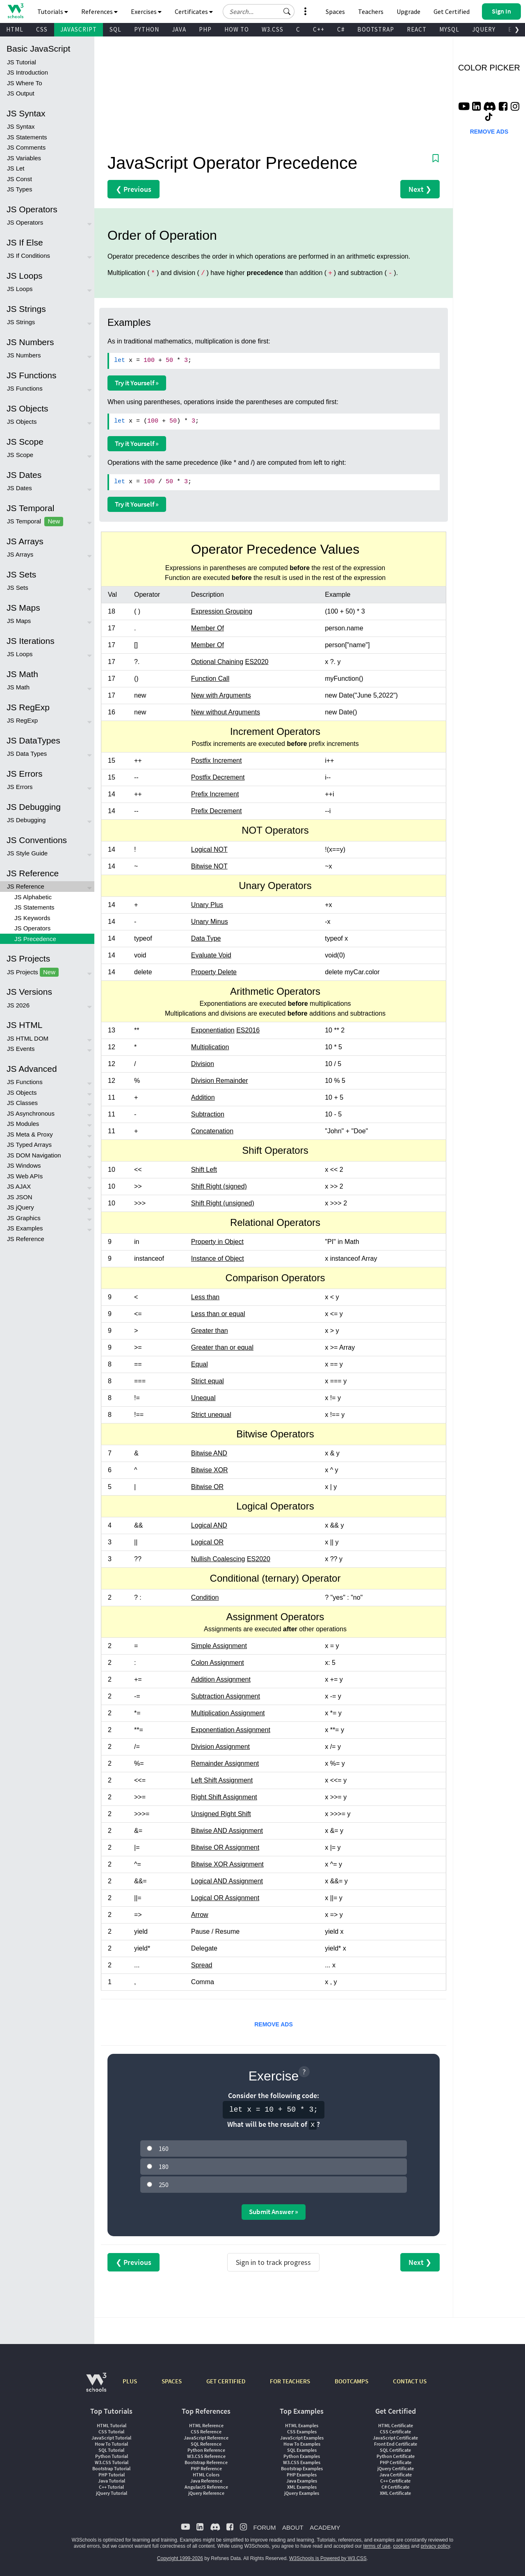  I want to click on Upgrade [Become a PLUS user and unlock powerful features], so click(408, 11).